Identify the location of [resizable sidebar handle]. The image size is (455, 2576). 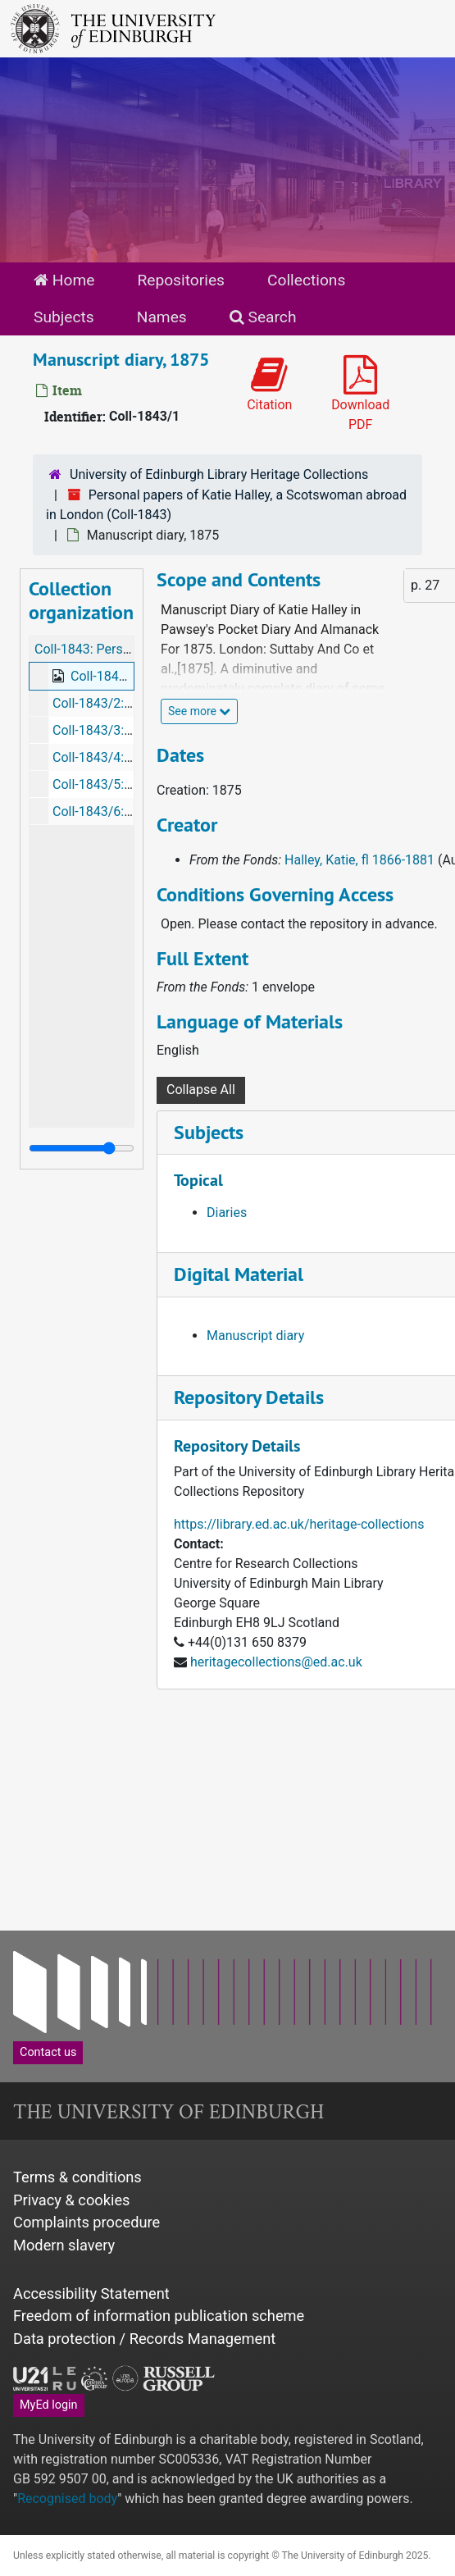
(81, 1148).